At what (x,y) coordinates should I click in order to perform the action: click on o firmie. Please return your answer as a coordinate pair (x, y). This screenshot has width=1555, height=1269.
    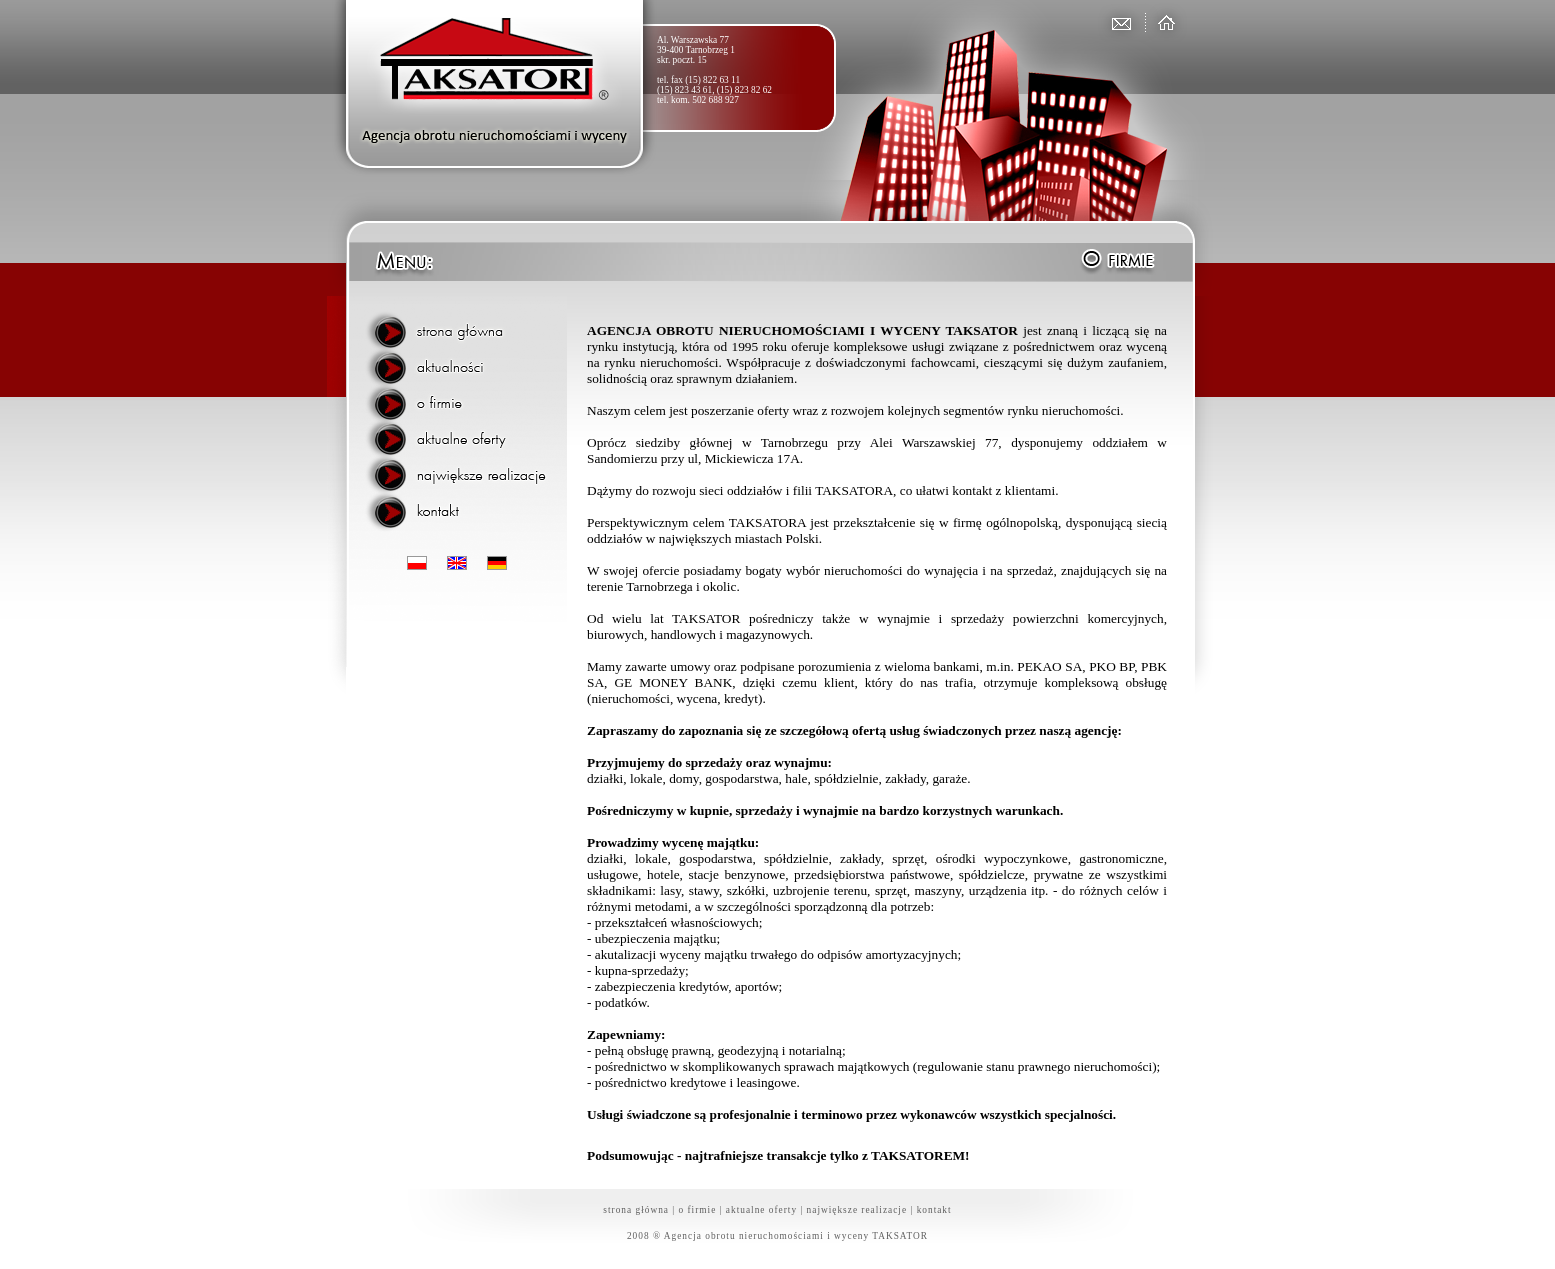
    Looking at the image, I should click on (698, 1210).